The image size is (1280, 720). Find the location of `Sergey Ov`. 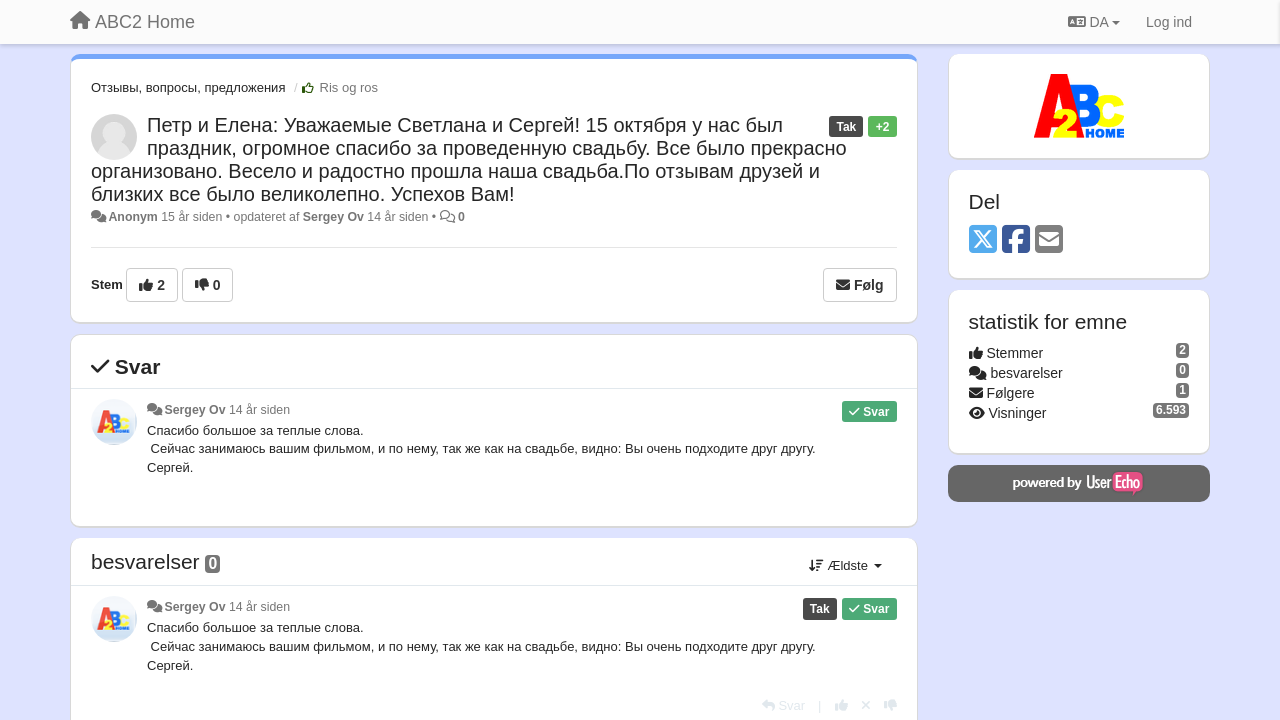

Sergey Ov is located at coordinates (333, 217).